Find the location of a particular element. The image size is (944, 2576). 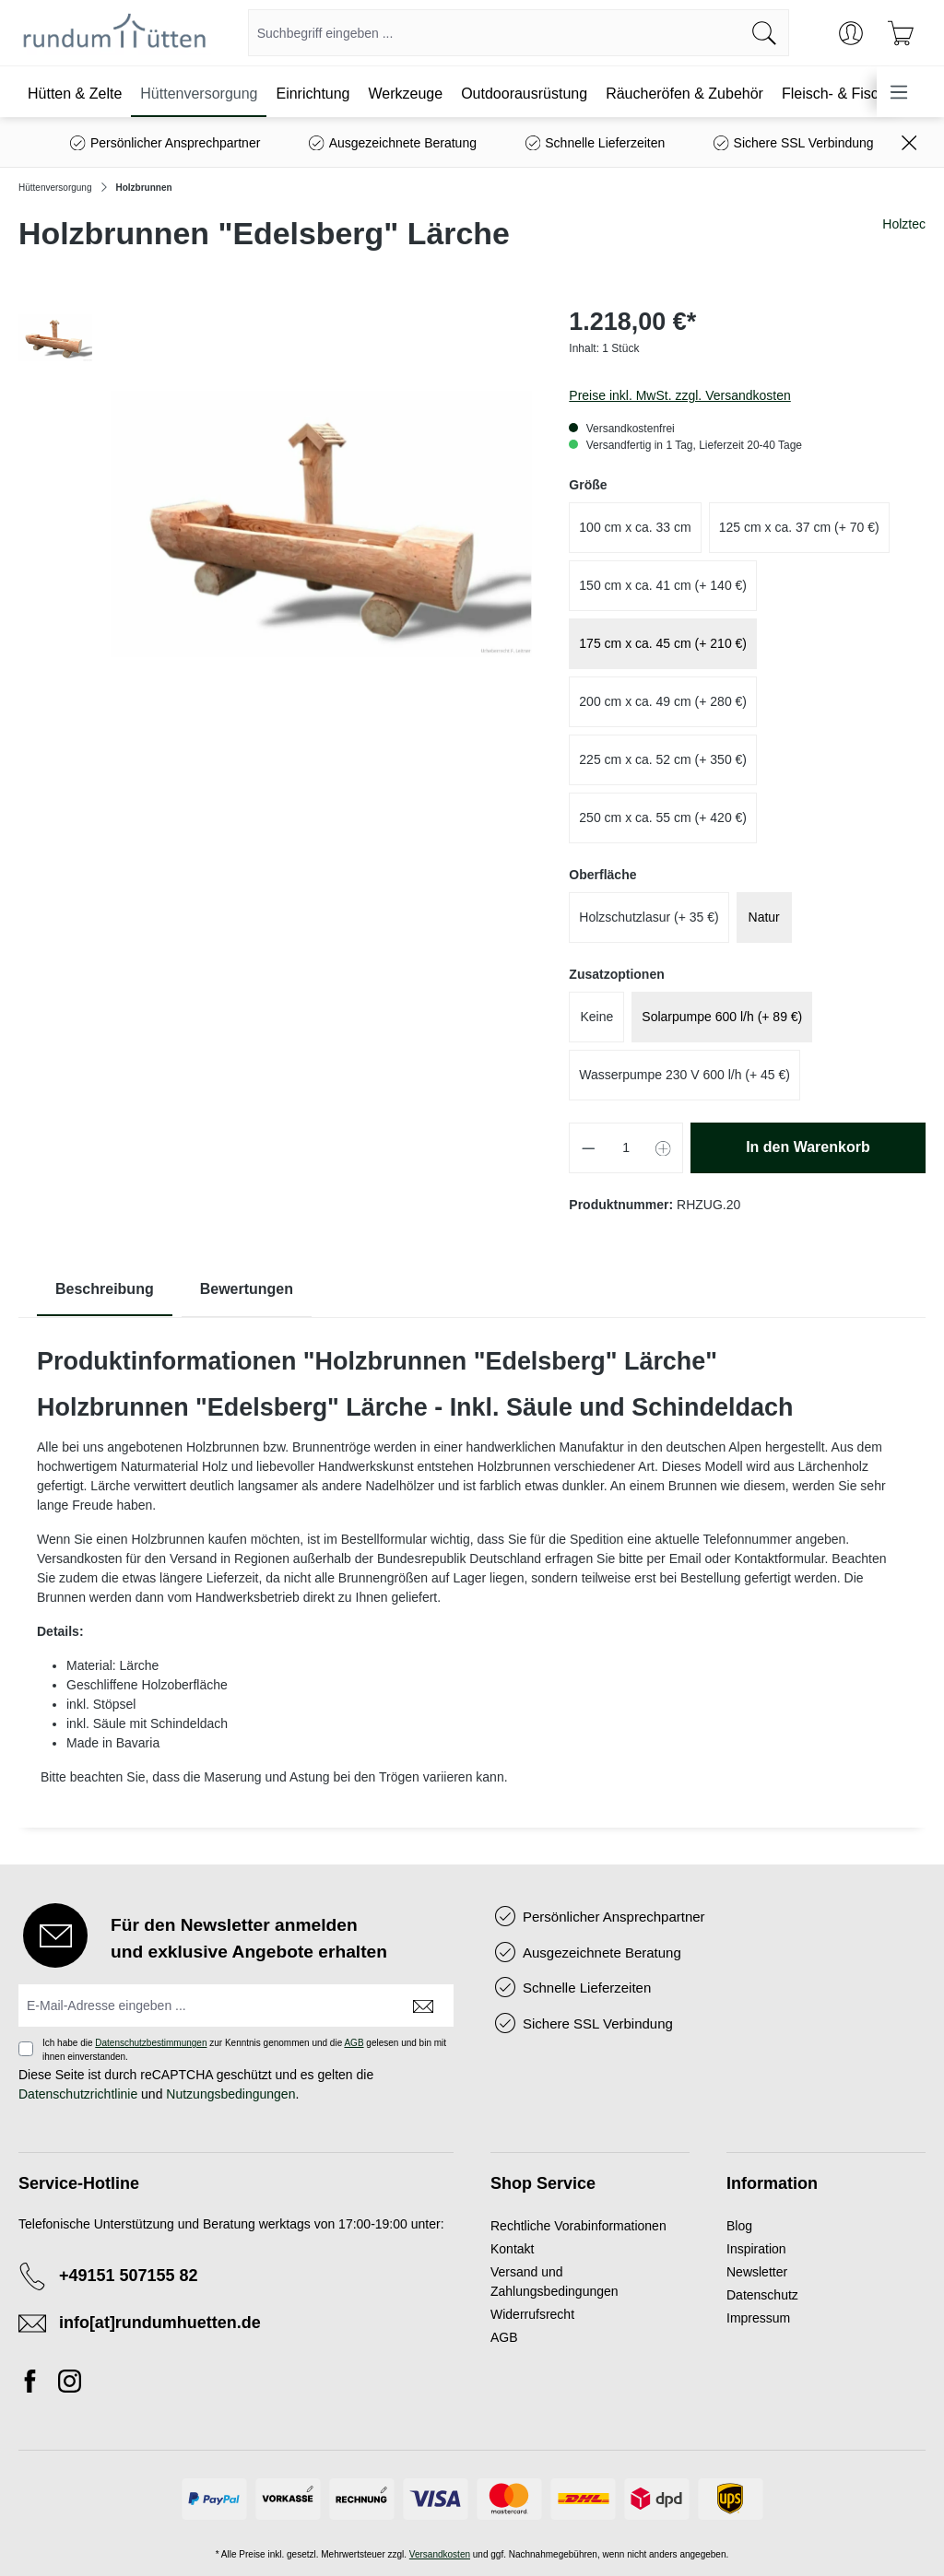

Bewertungen [tab] is located at coordinates (246, 1289).